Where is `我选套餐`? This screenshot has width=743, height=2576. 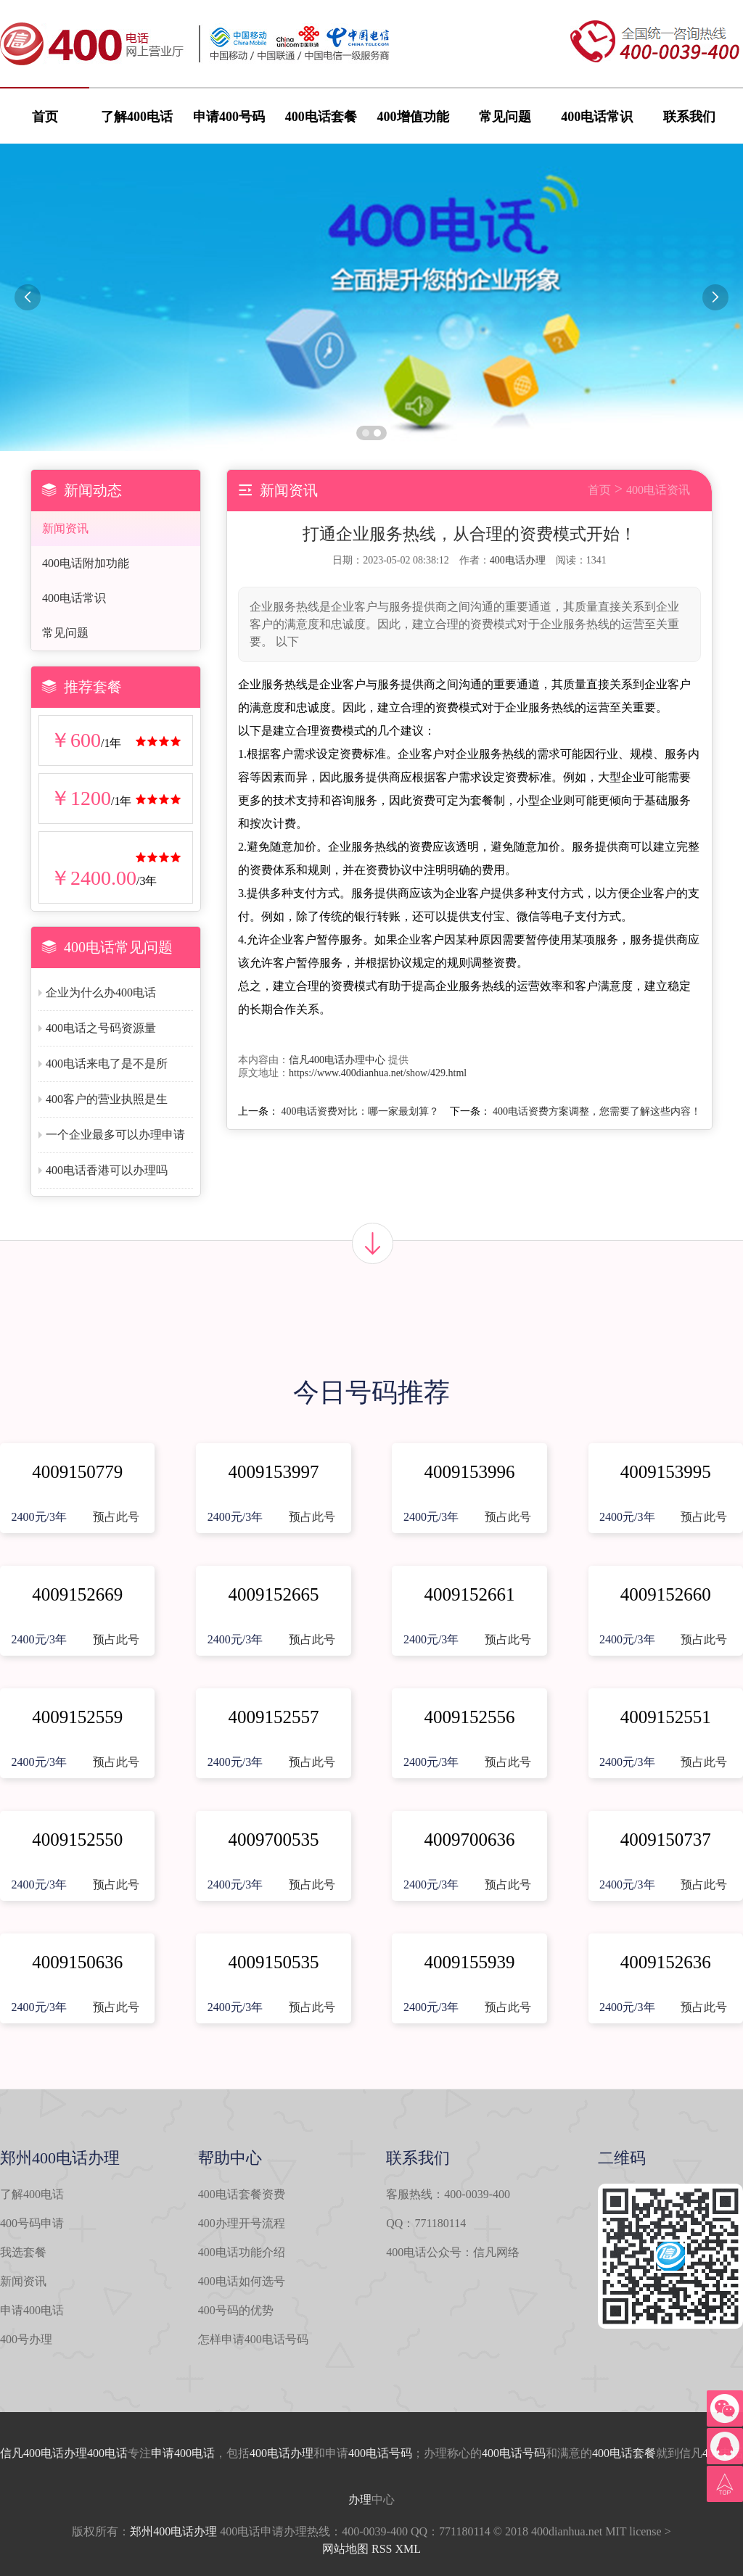 我选套餐 is located at coordinates (23, 2252).